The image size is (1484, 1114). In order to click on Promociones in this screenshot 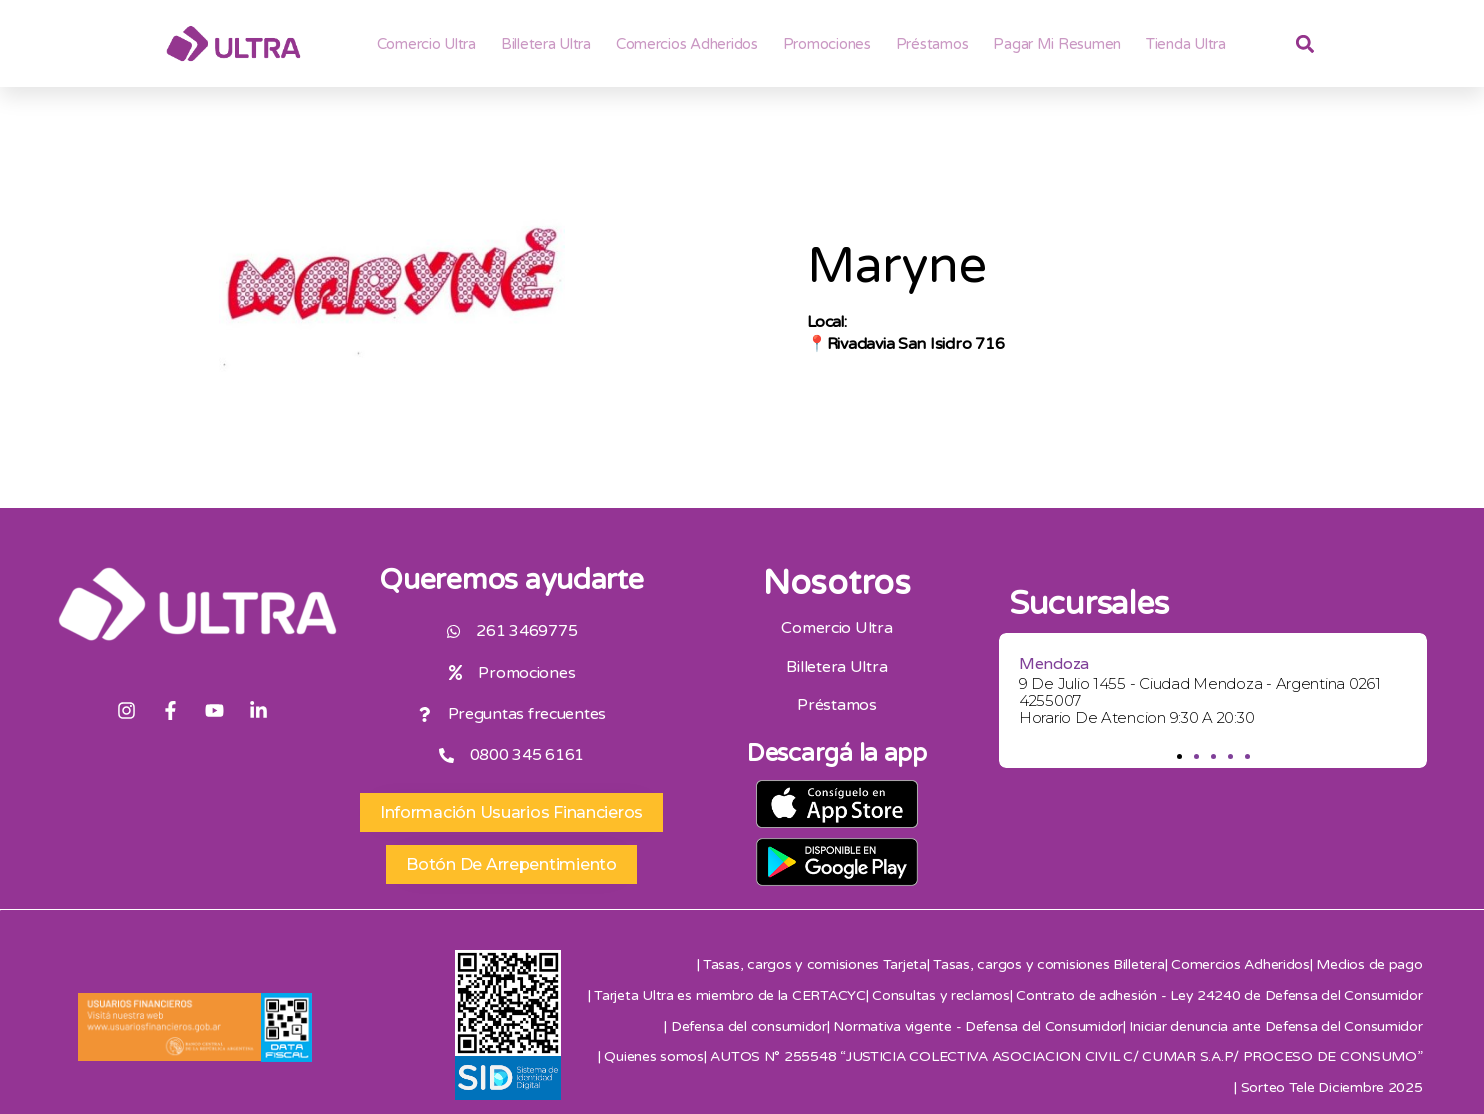, I will do `click(827, 44)`.